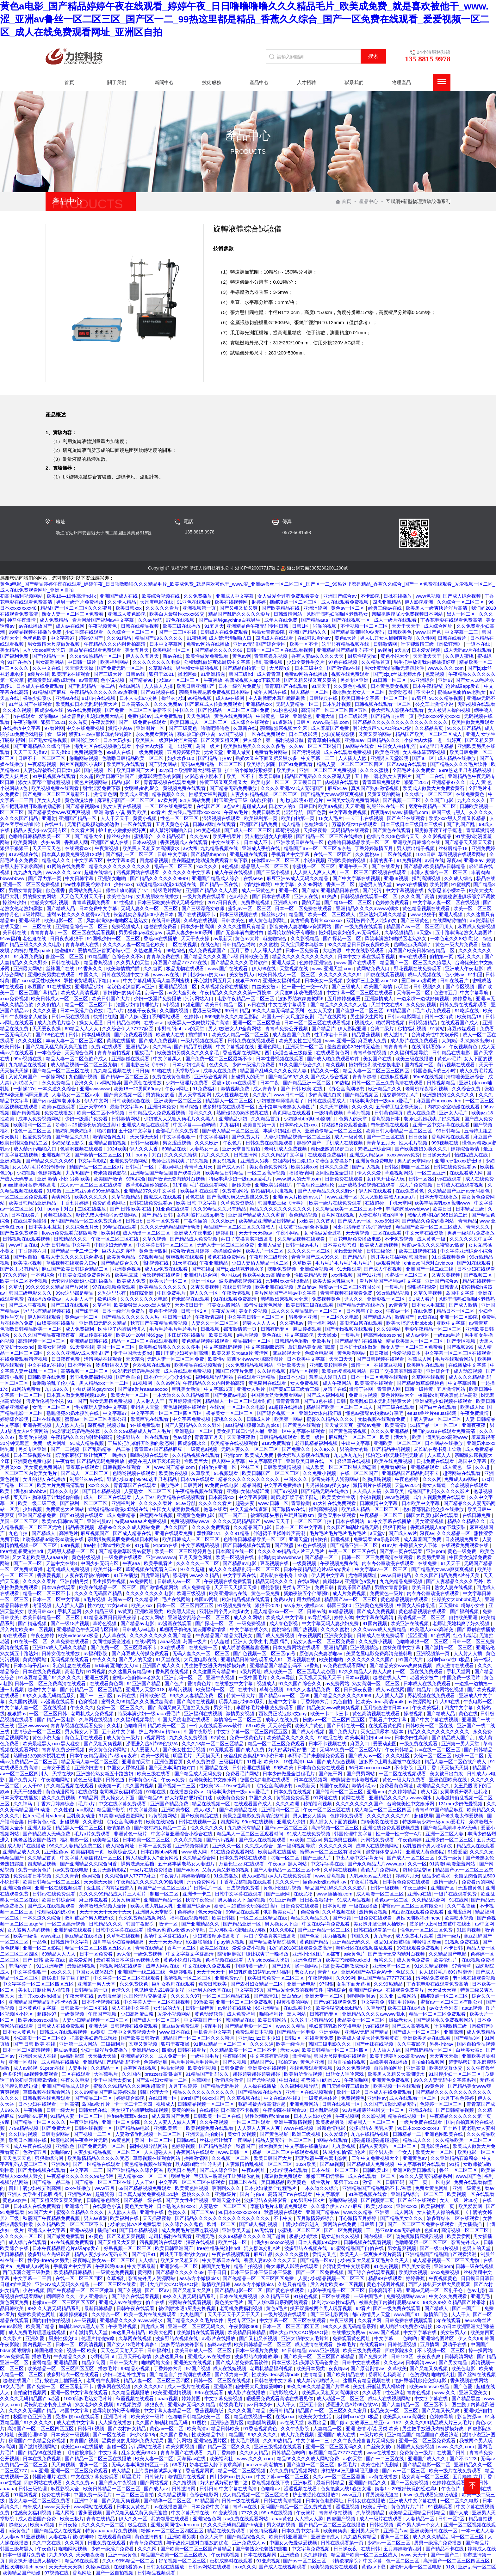  I want to click on www.狠狠干, so click(423, 914).